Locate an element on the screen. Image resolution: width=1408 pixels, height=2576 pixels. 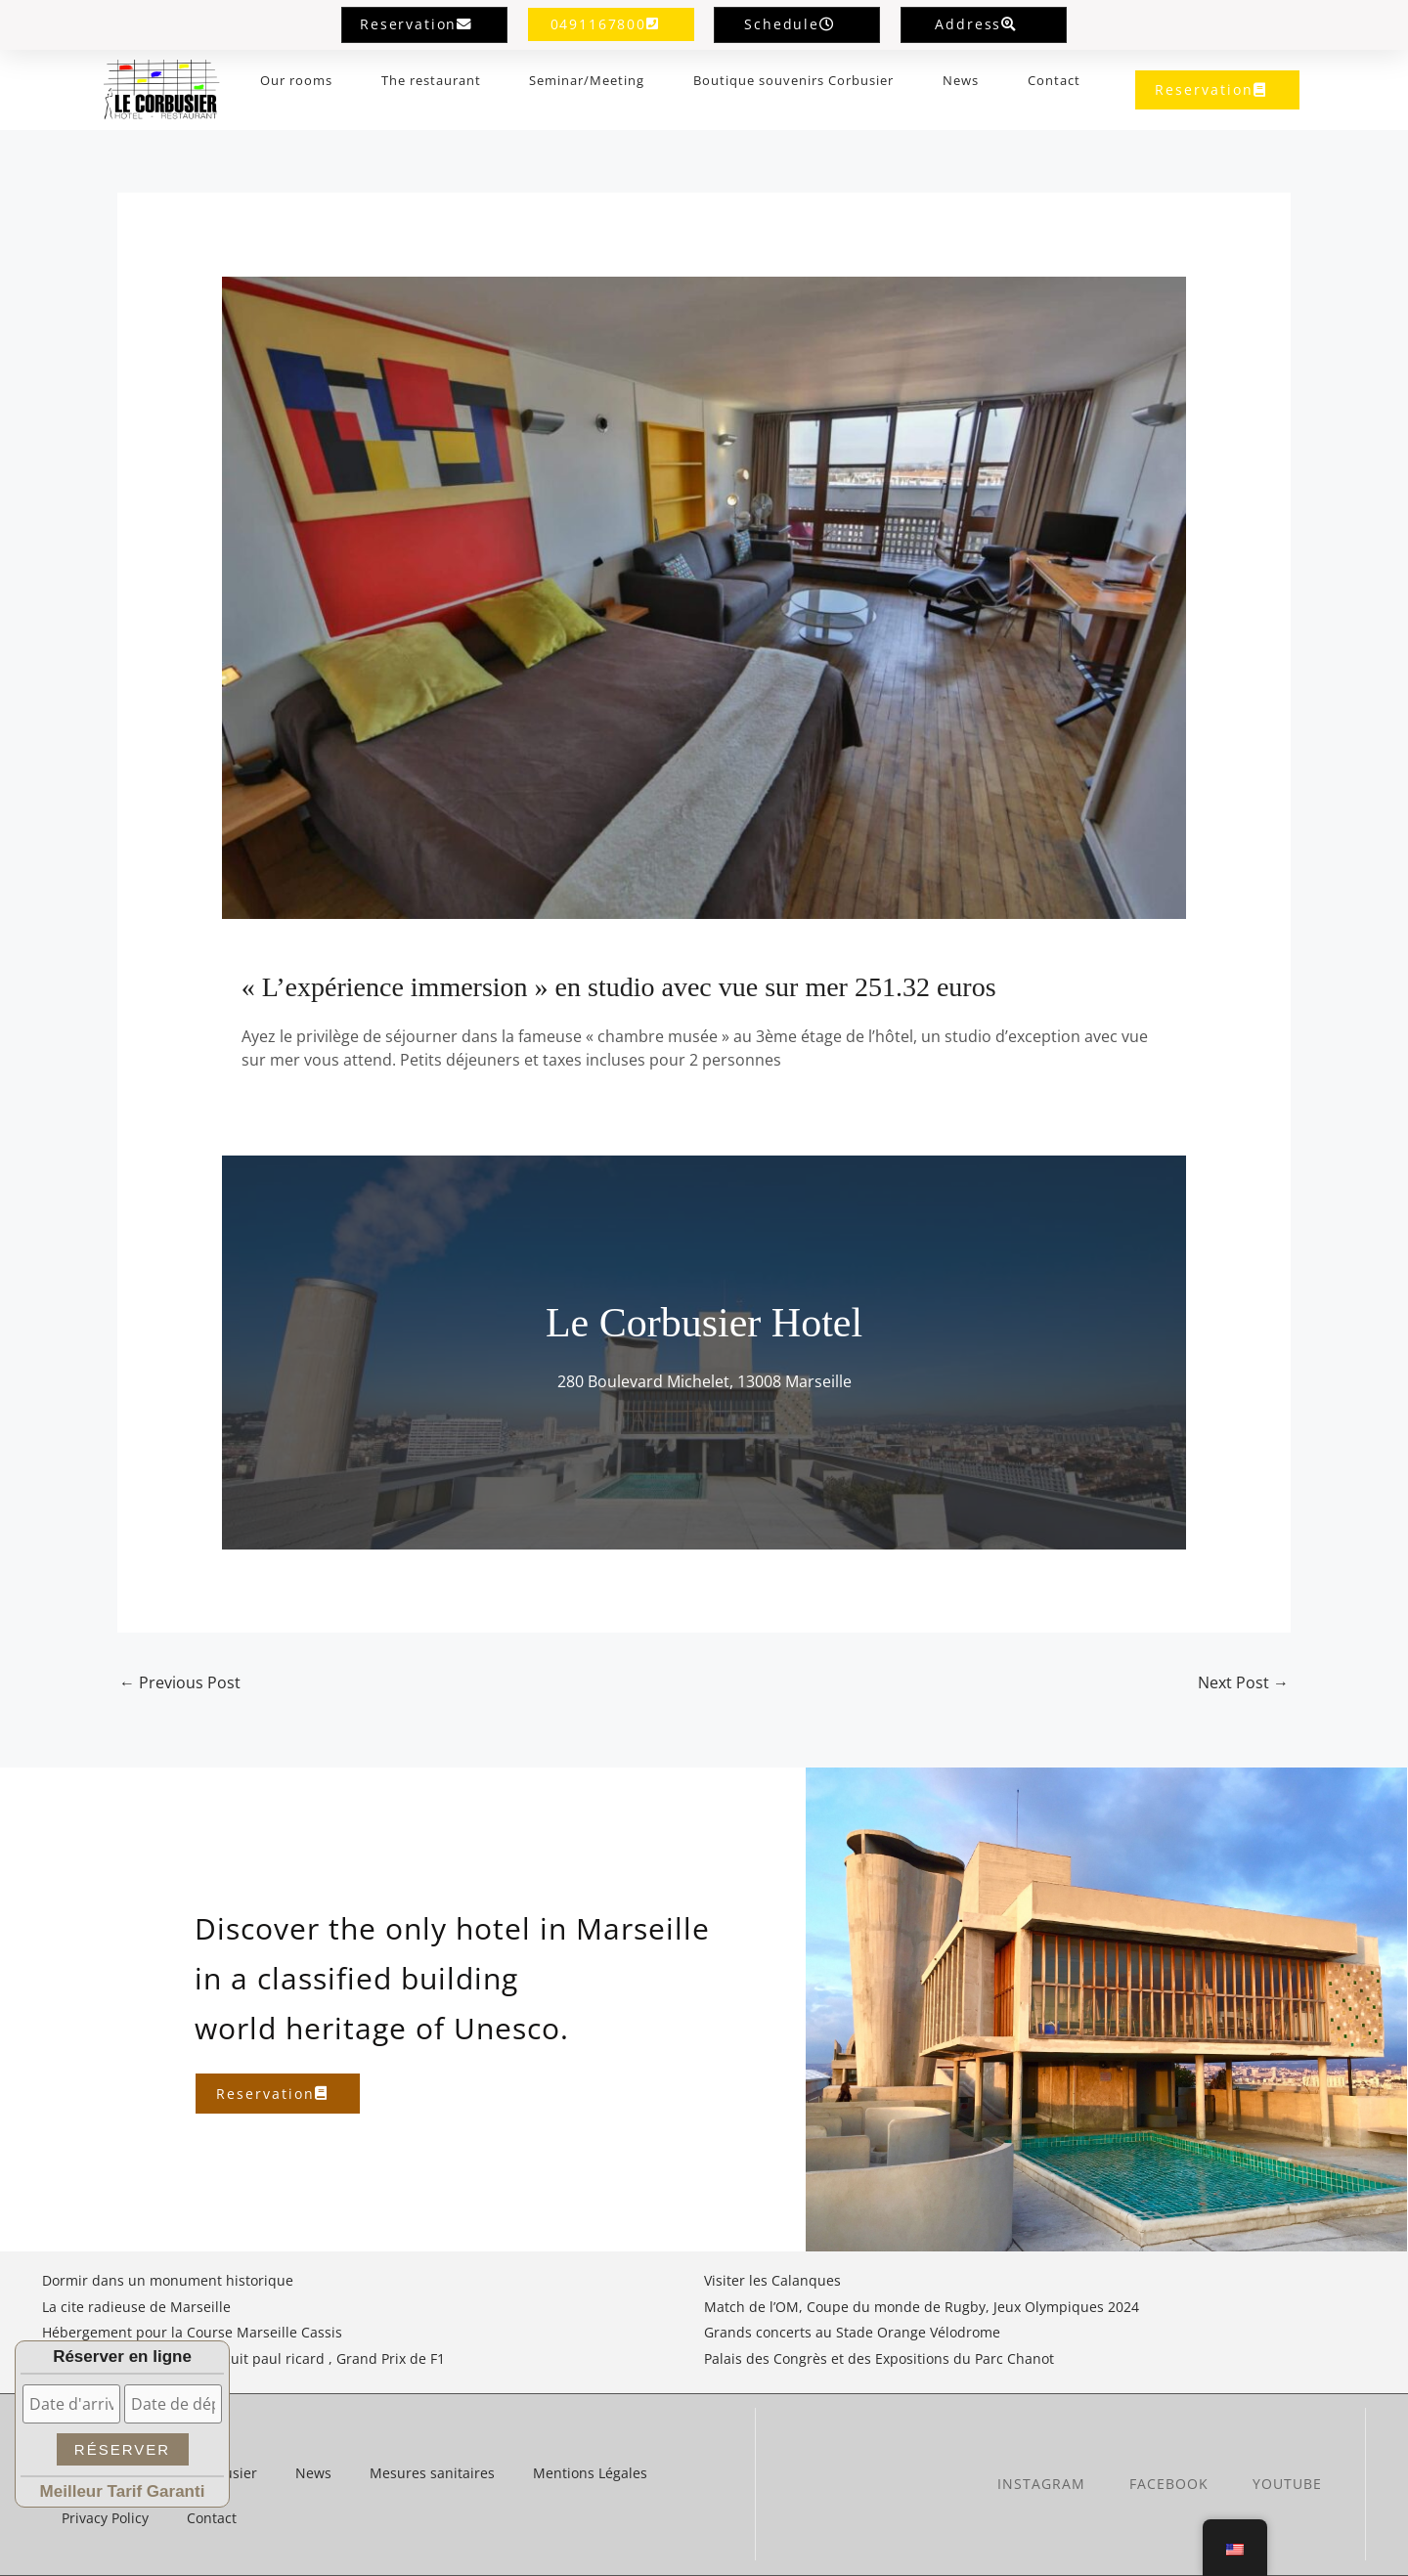
Hébergement proche du circuit paul ricard , Grand Prix de F1 is located at coordinates (243, 2358).